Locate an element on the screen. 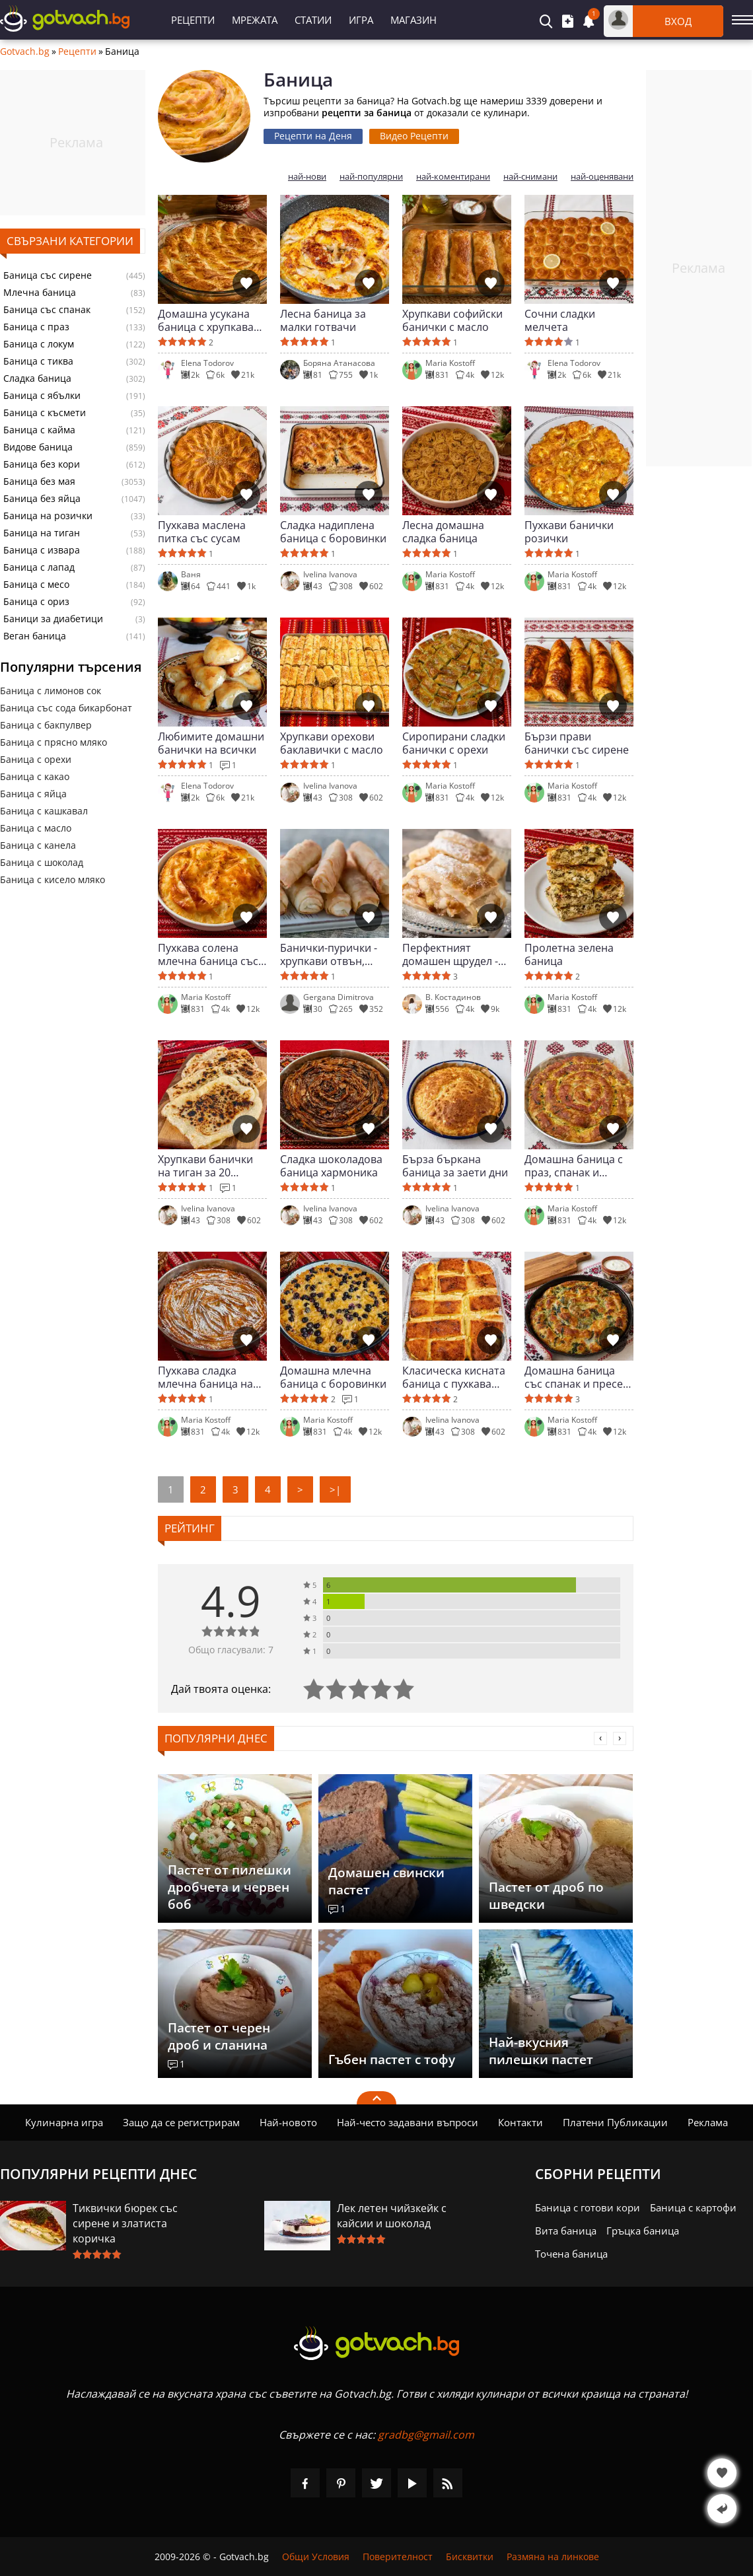  Магазин is located at coordinates (413, 19).